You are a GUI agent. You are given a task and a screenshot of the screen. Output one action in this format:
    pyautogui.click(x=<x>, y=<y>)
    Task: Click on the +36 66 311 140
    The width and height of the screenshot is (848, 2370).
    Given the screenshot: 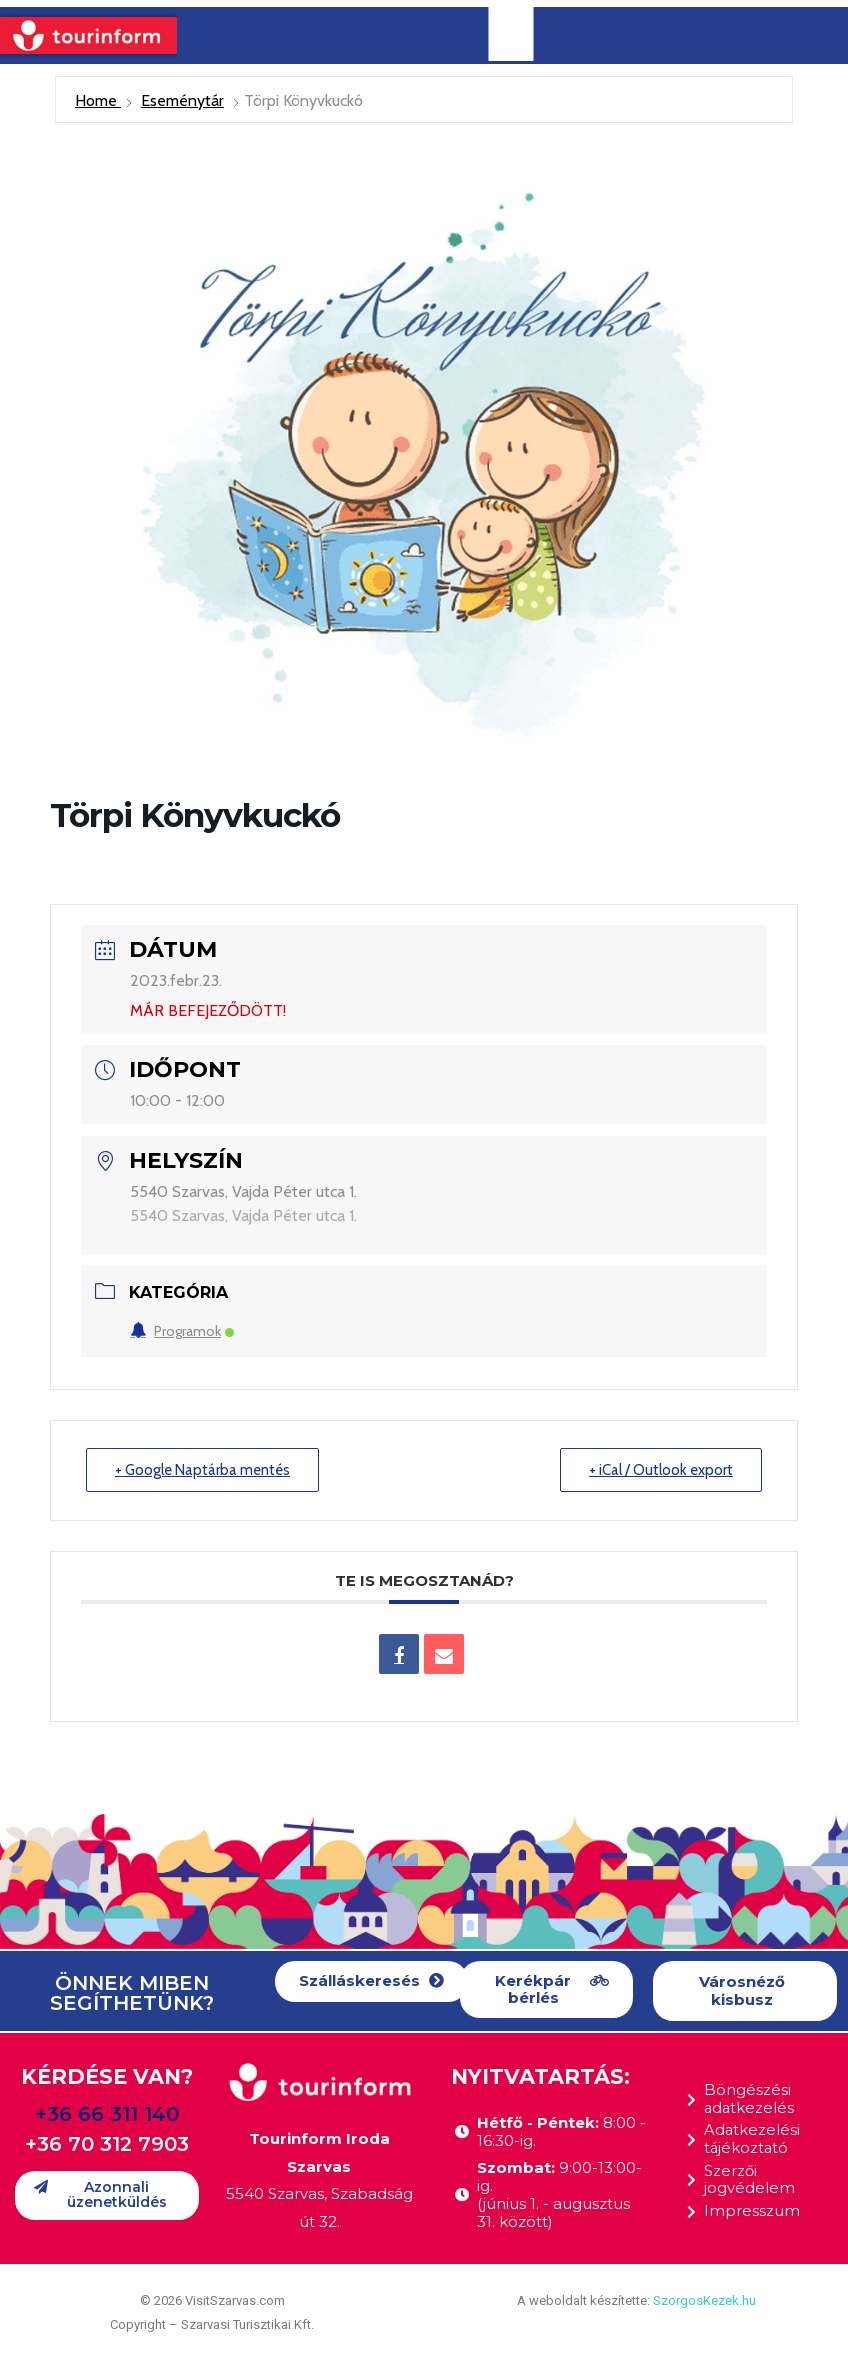 What is the action you would take?
    pyautogui.click(x=107, y=2114)
    